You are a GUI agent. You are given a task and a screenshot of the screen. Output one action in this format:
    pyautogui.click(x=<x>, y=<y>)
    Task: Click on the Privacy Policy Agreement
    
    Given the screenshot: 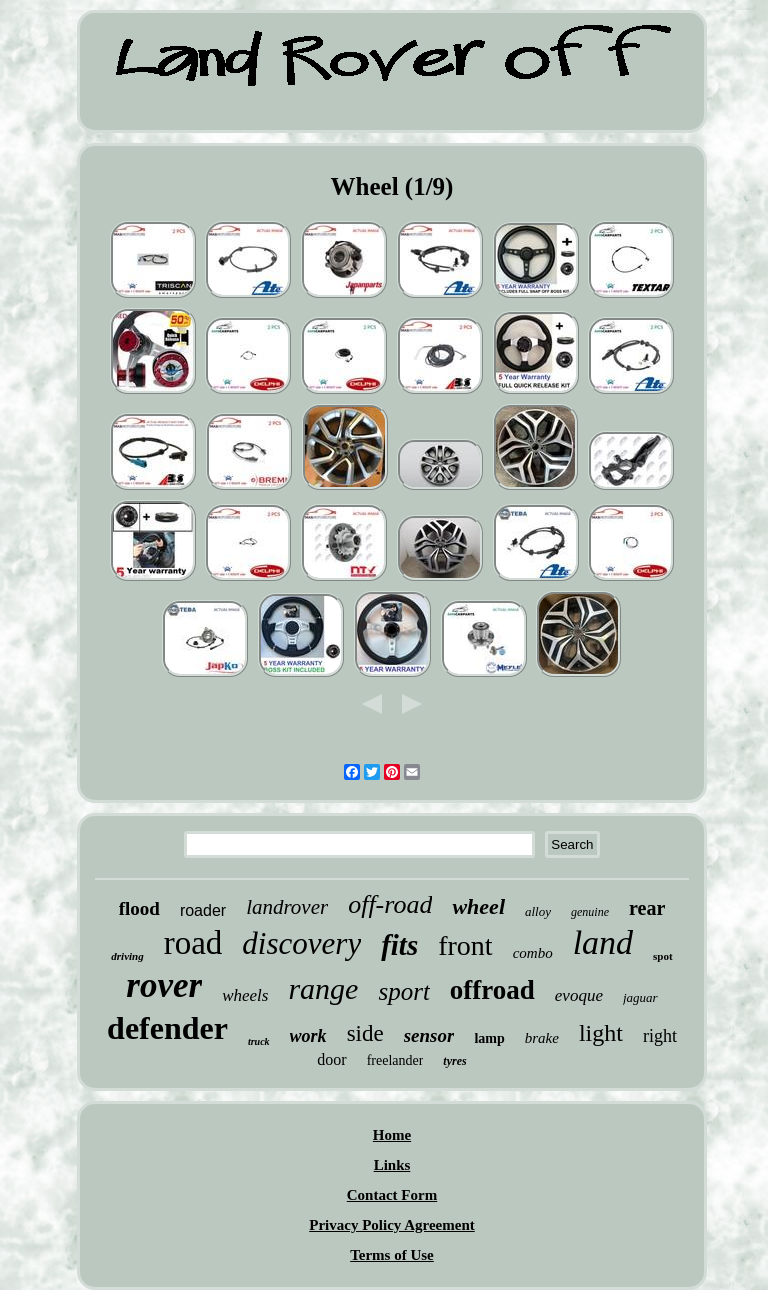 What is the action you would take?
    pyautogui.click(x=392, y=1225)
    